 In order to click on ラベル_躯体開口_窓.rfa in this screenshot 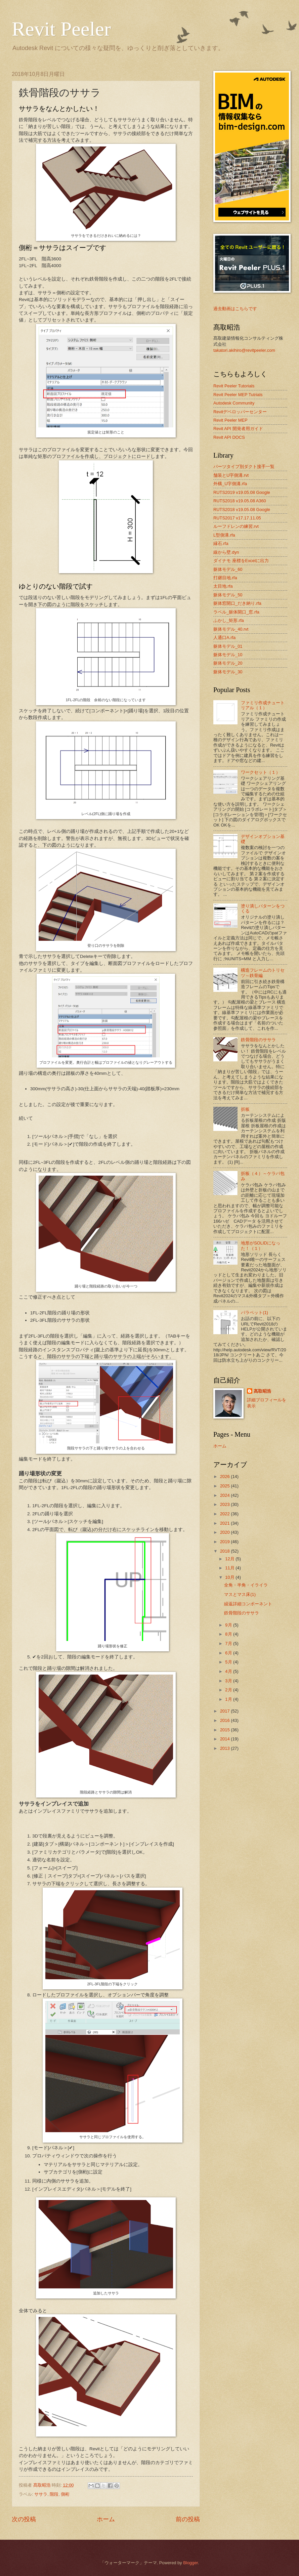, I will do `click(236, 612)`.